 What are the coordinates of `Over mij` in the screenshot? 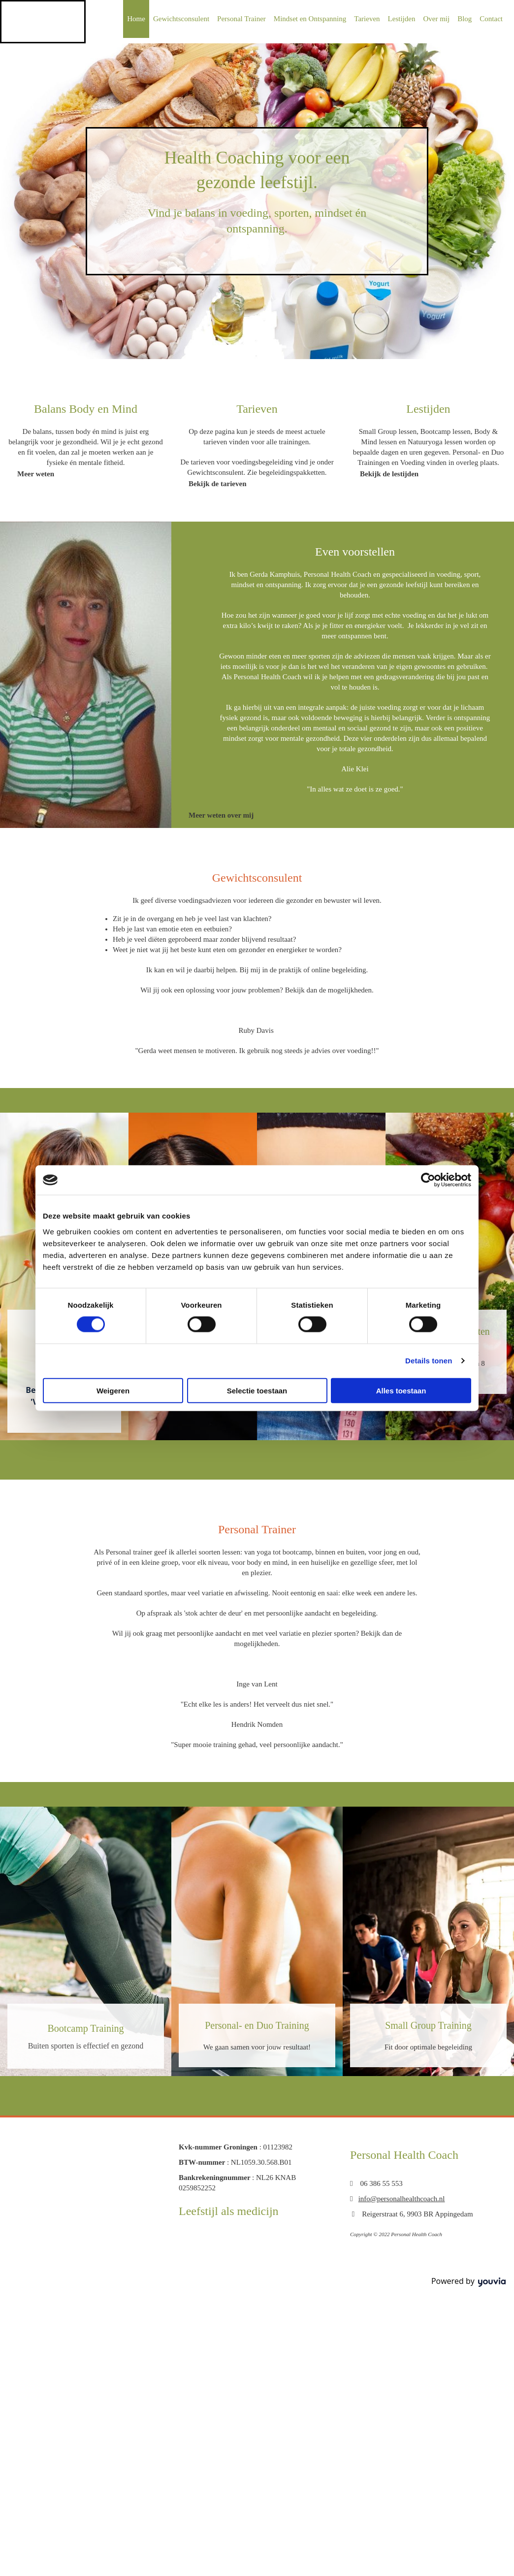 It's located at (436, 19).